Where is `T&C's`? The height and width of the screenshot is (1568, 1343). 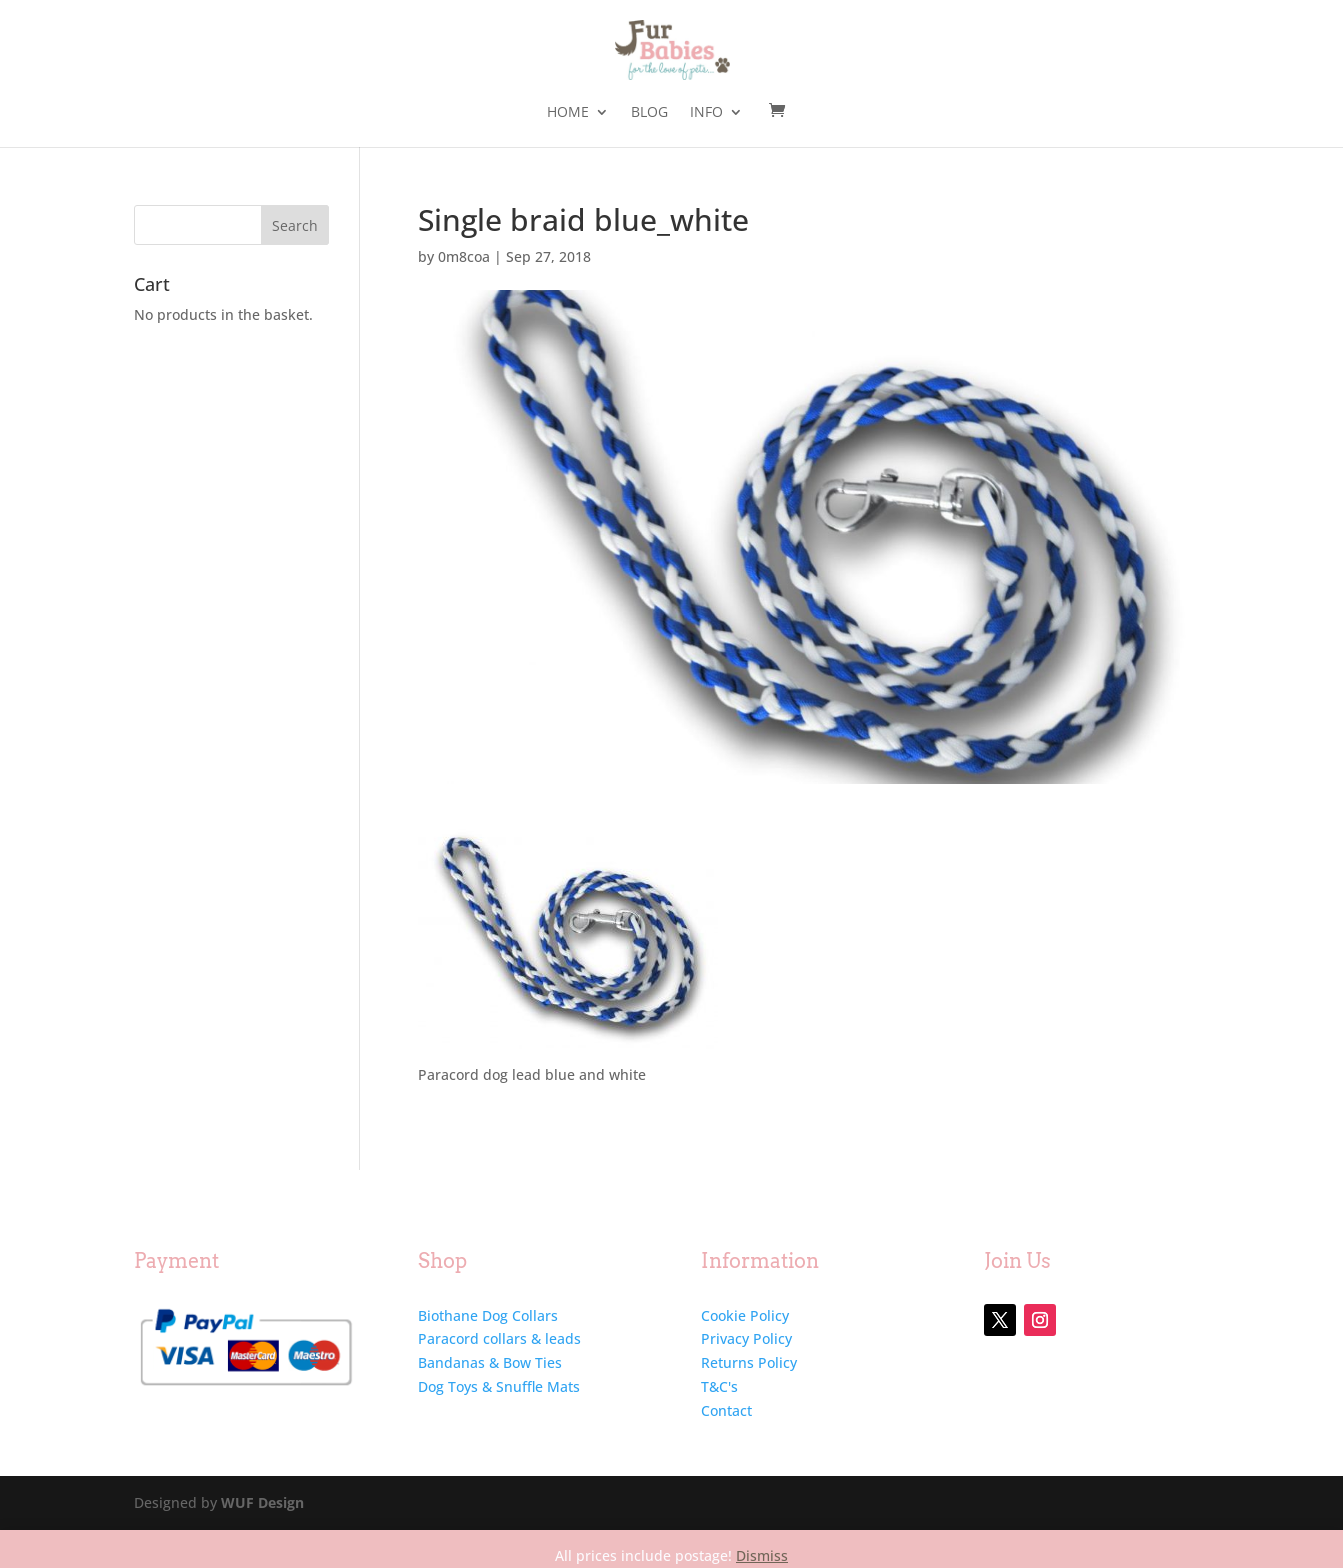
T&C's is located at coordinates (719, 1386).